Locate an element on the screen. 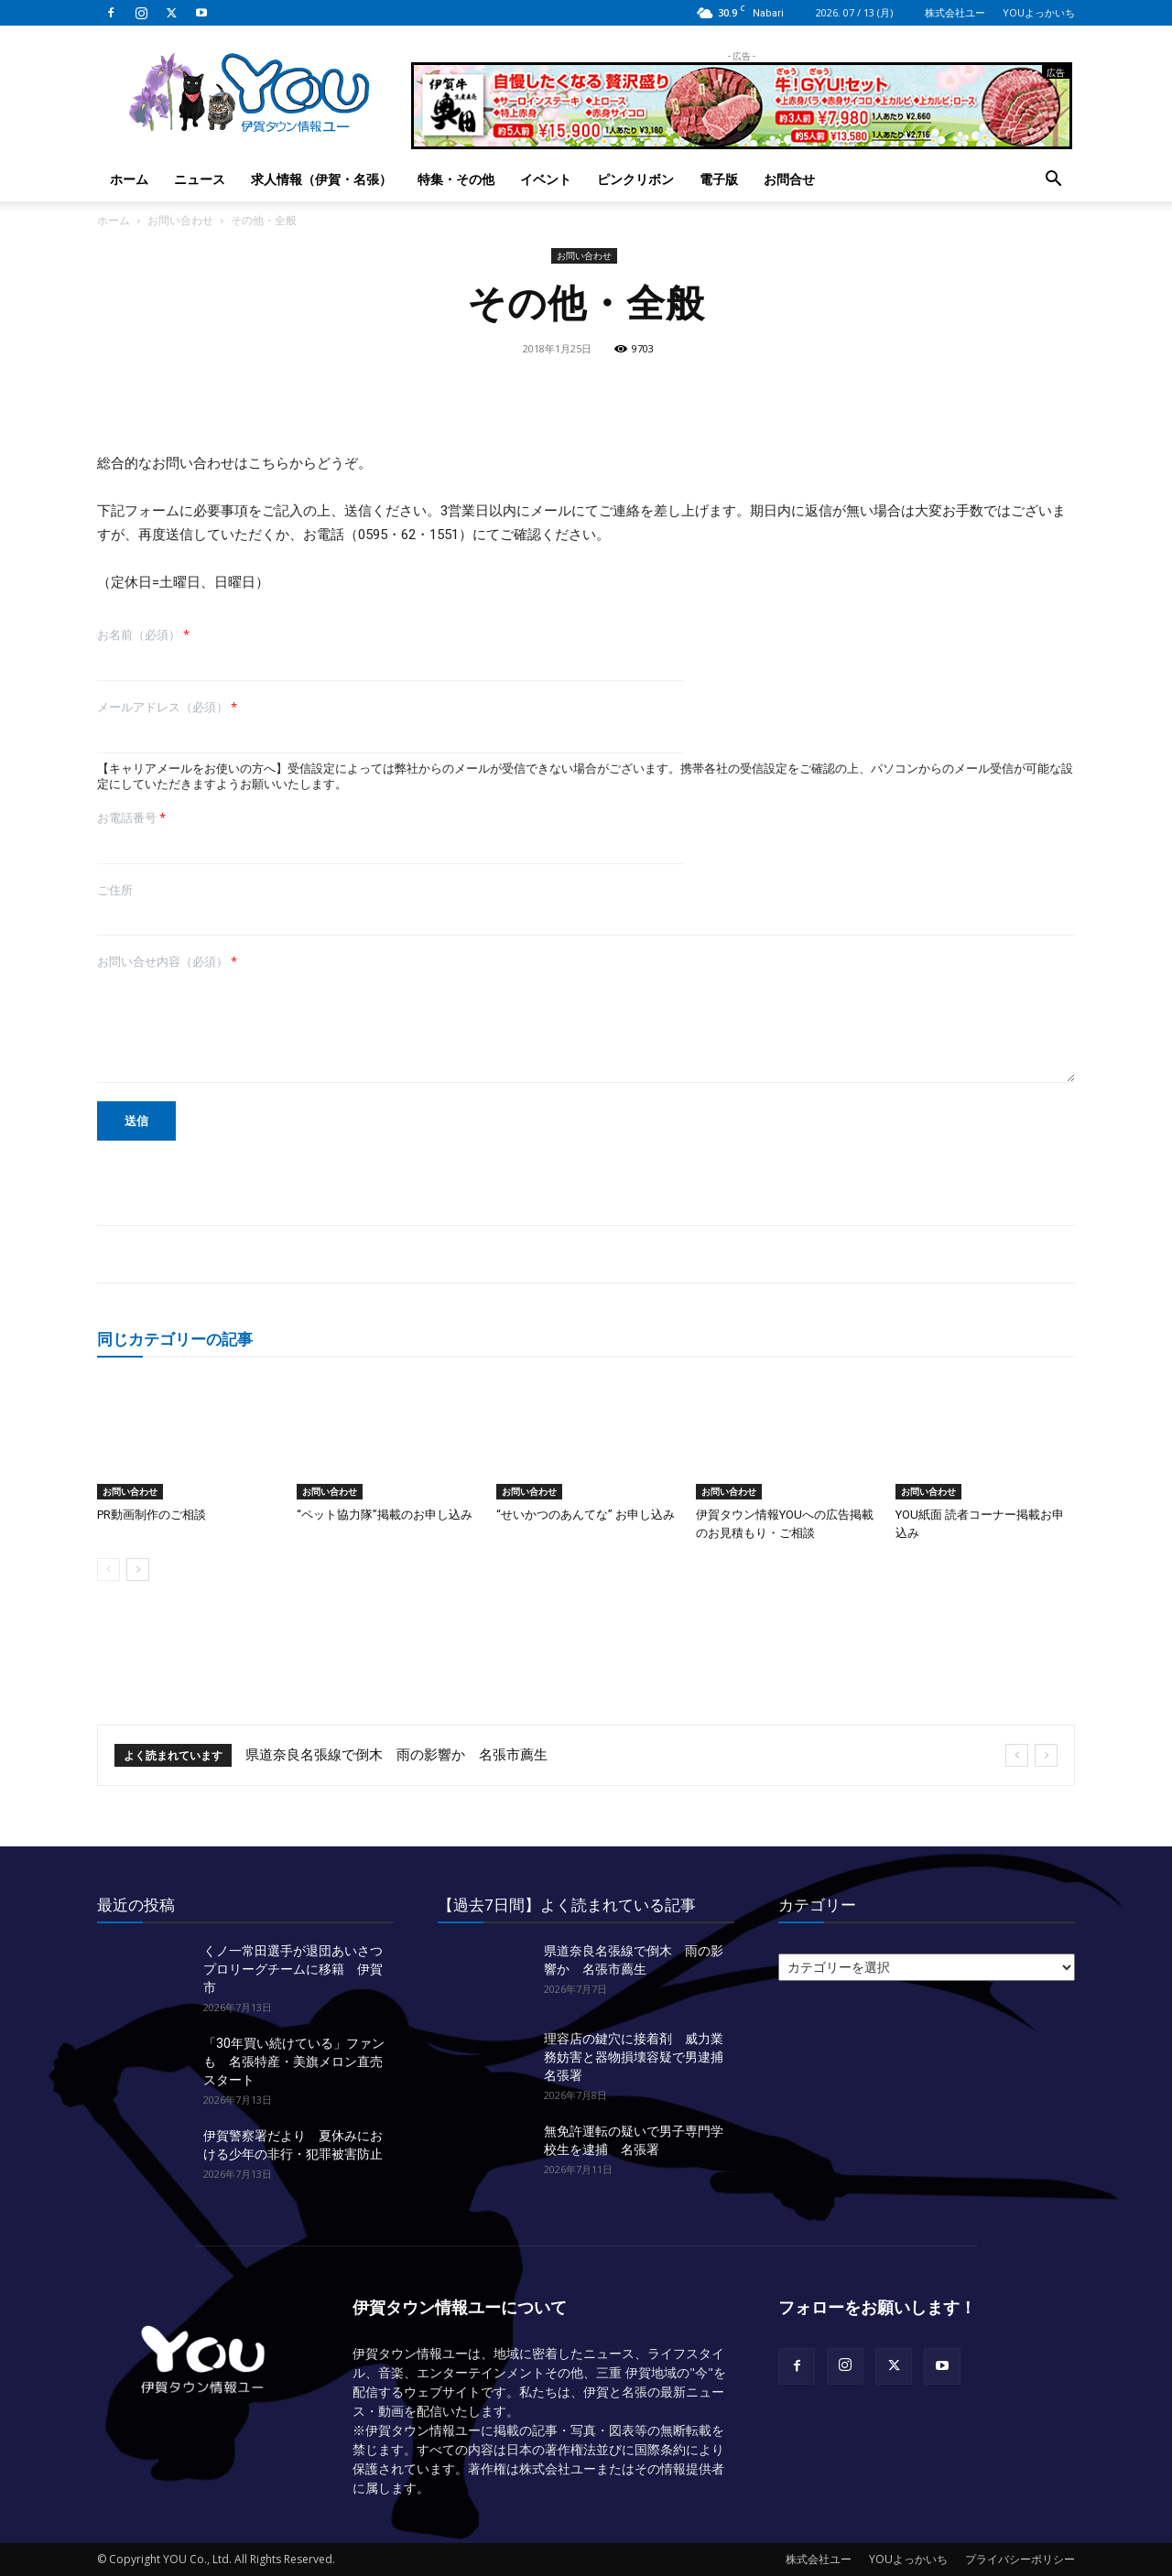  ご住所 is located at coordinates (115, 890).